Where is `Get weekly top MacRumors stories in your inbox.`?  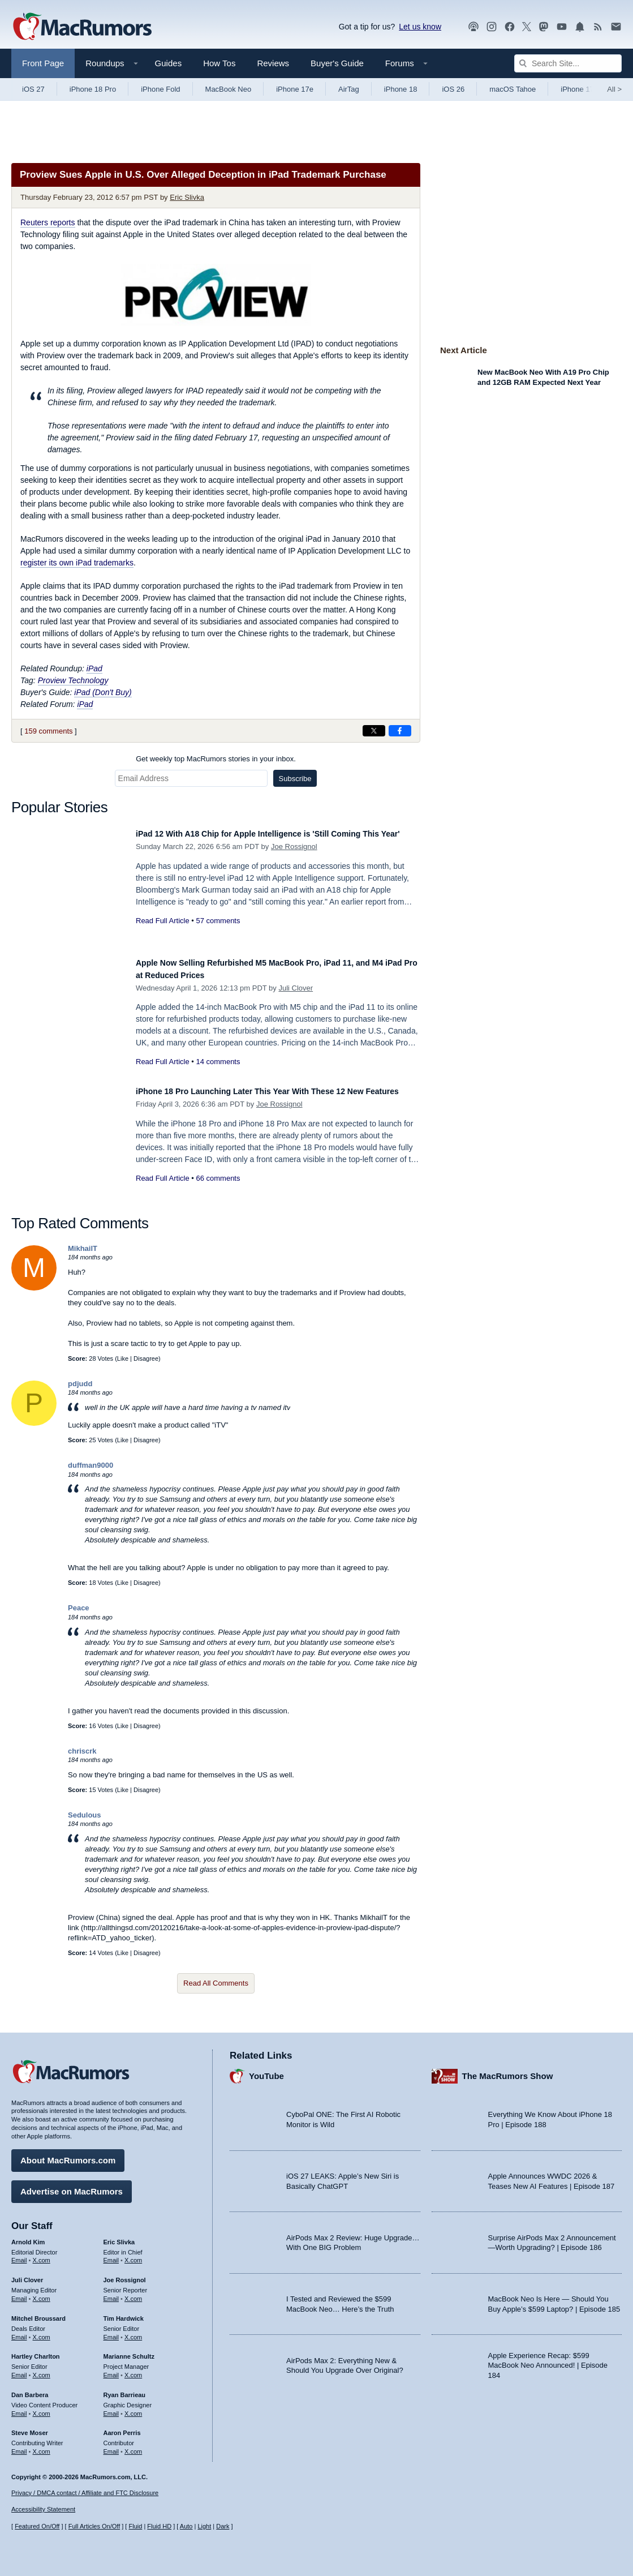
Get weekly top MacRumors stories in your inbox. is located at coordinates (216, 759).